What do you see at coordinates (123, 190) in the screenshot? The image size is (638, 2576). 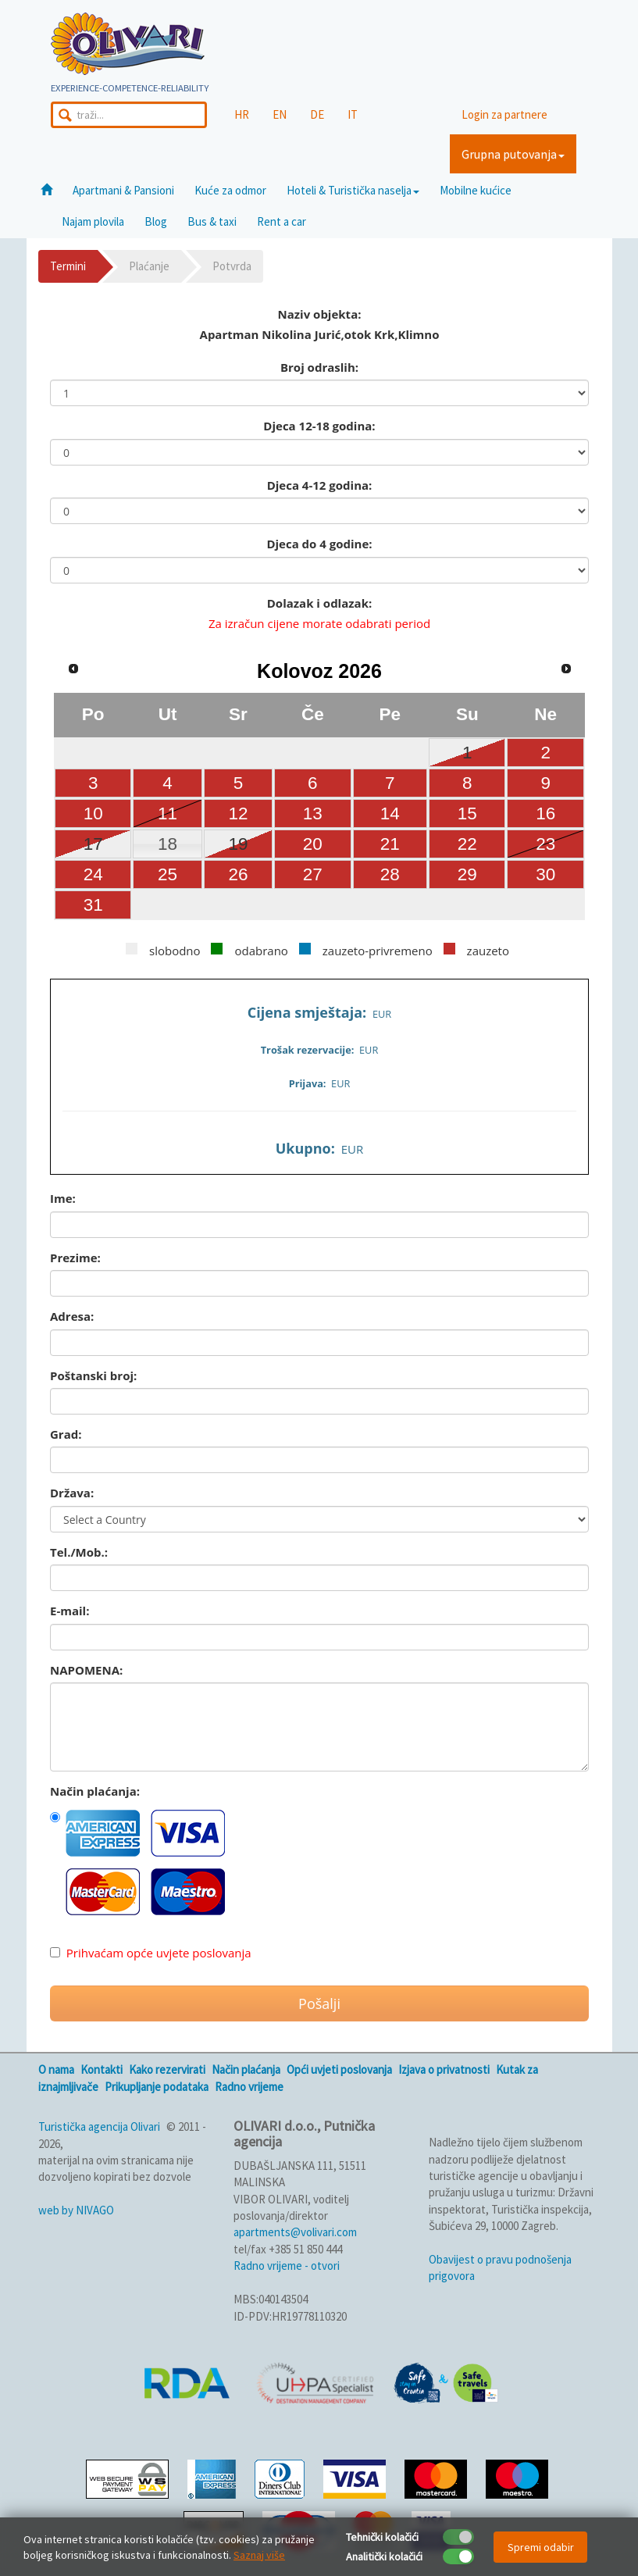 I see `Apartmani & Pansioni` at bounding box center [123, 190].